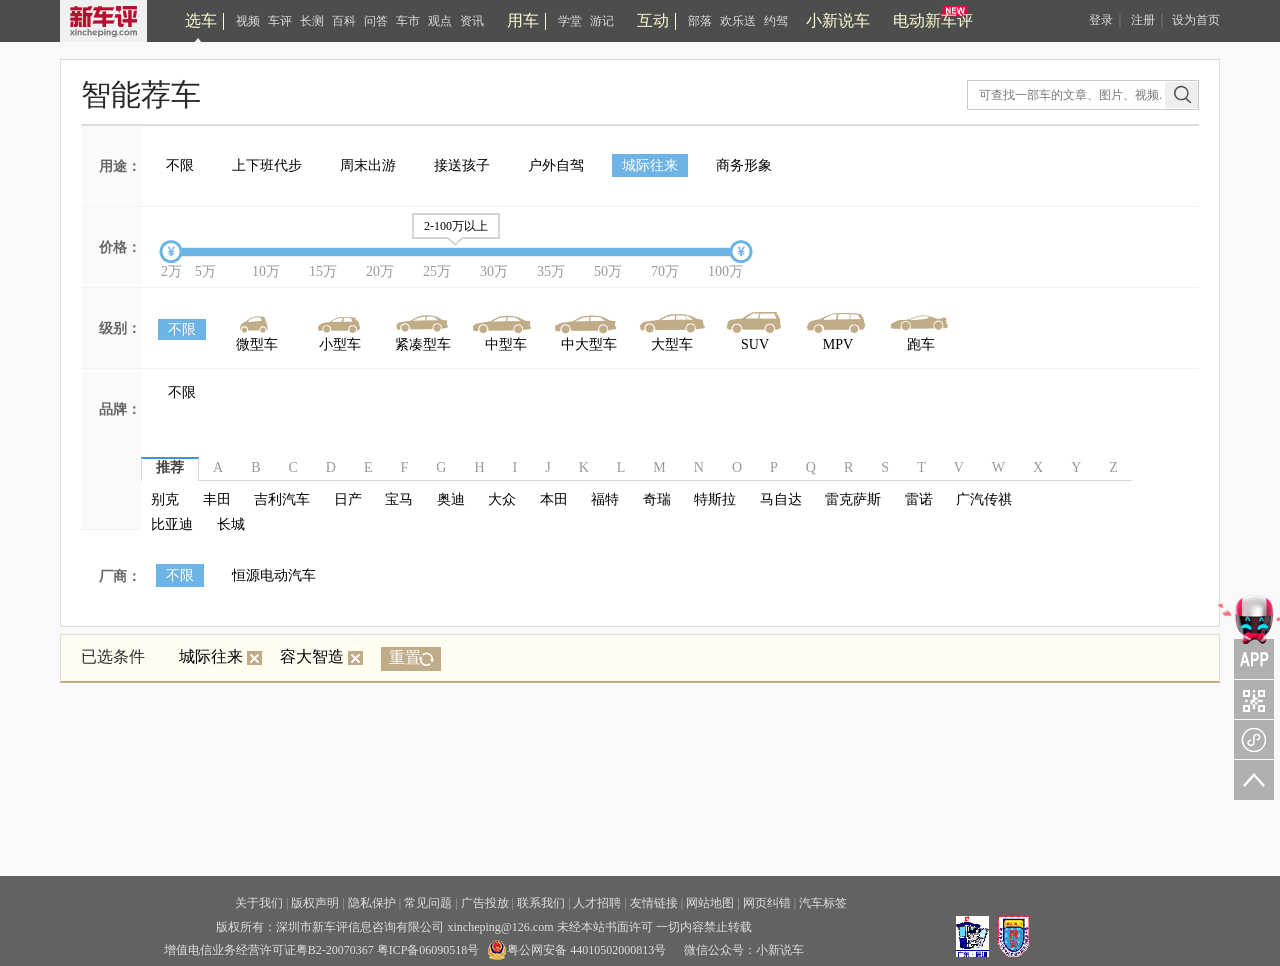 The width and height of the screenshot is (1280, 966). Describe the element at coordinates (172, 524) in the screenshot. I see `比亚迪` at that location.